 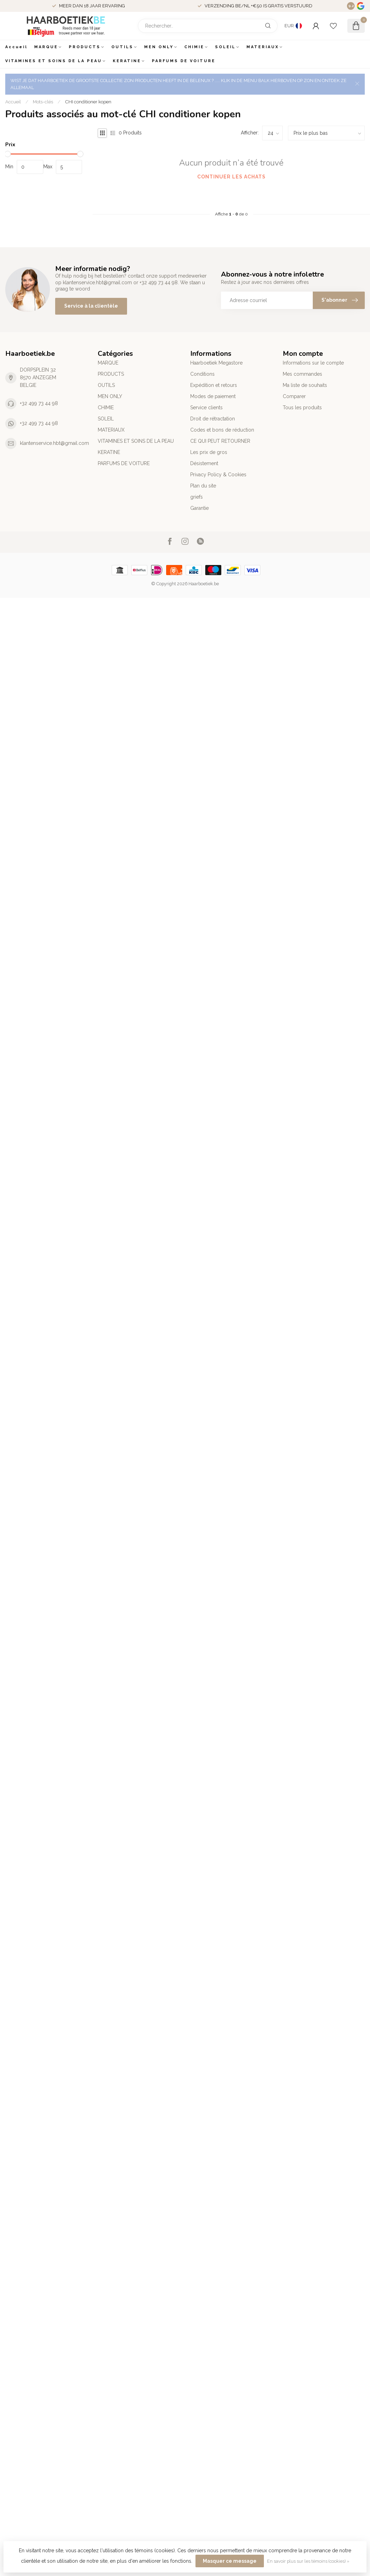 What do you see at coordinates (183, 61) in the screenshot?
I see `PARFUMS DE VOITURE` at bounding box center [183, 61].